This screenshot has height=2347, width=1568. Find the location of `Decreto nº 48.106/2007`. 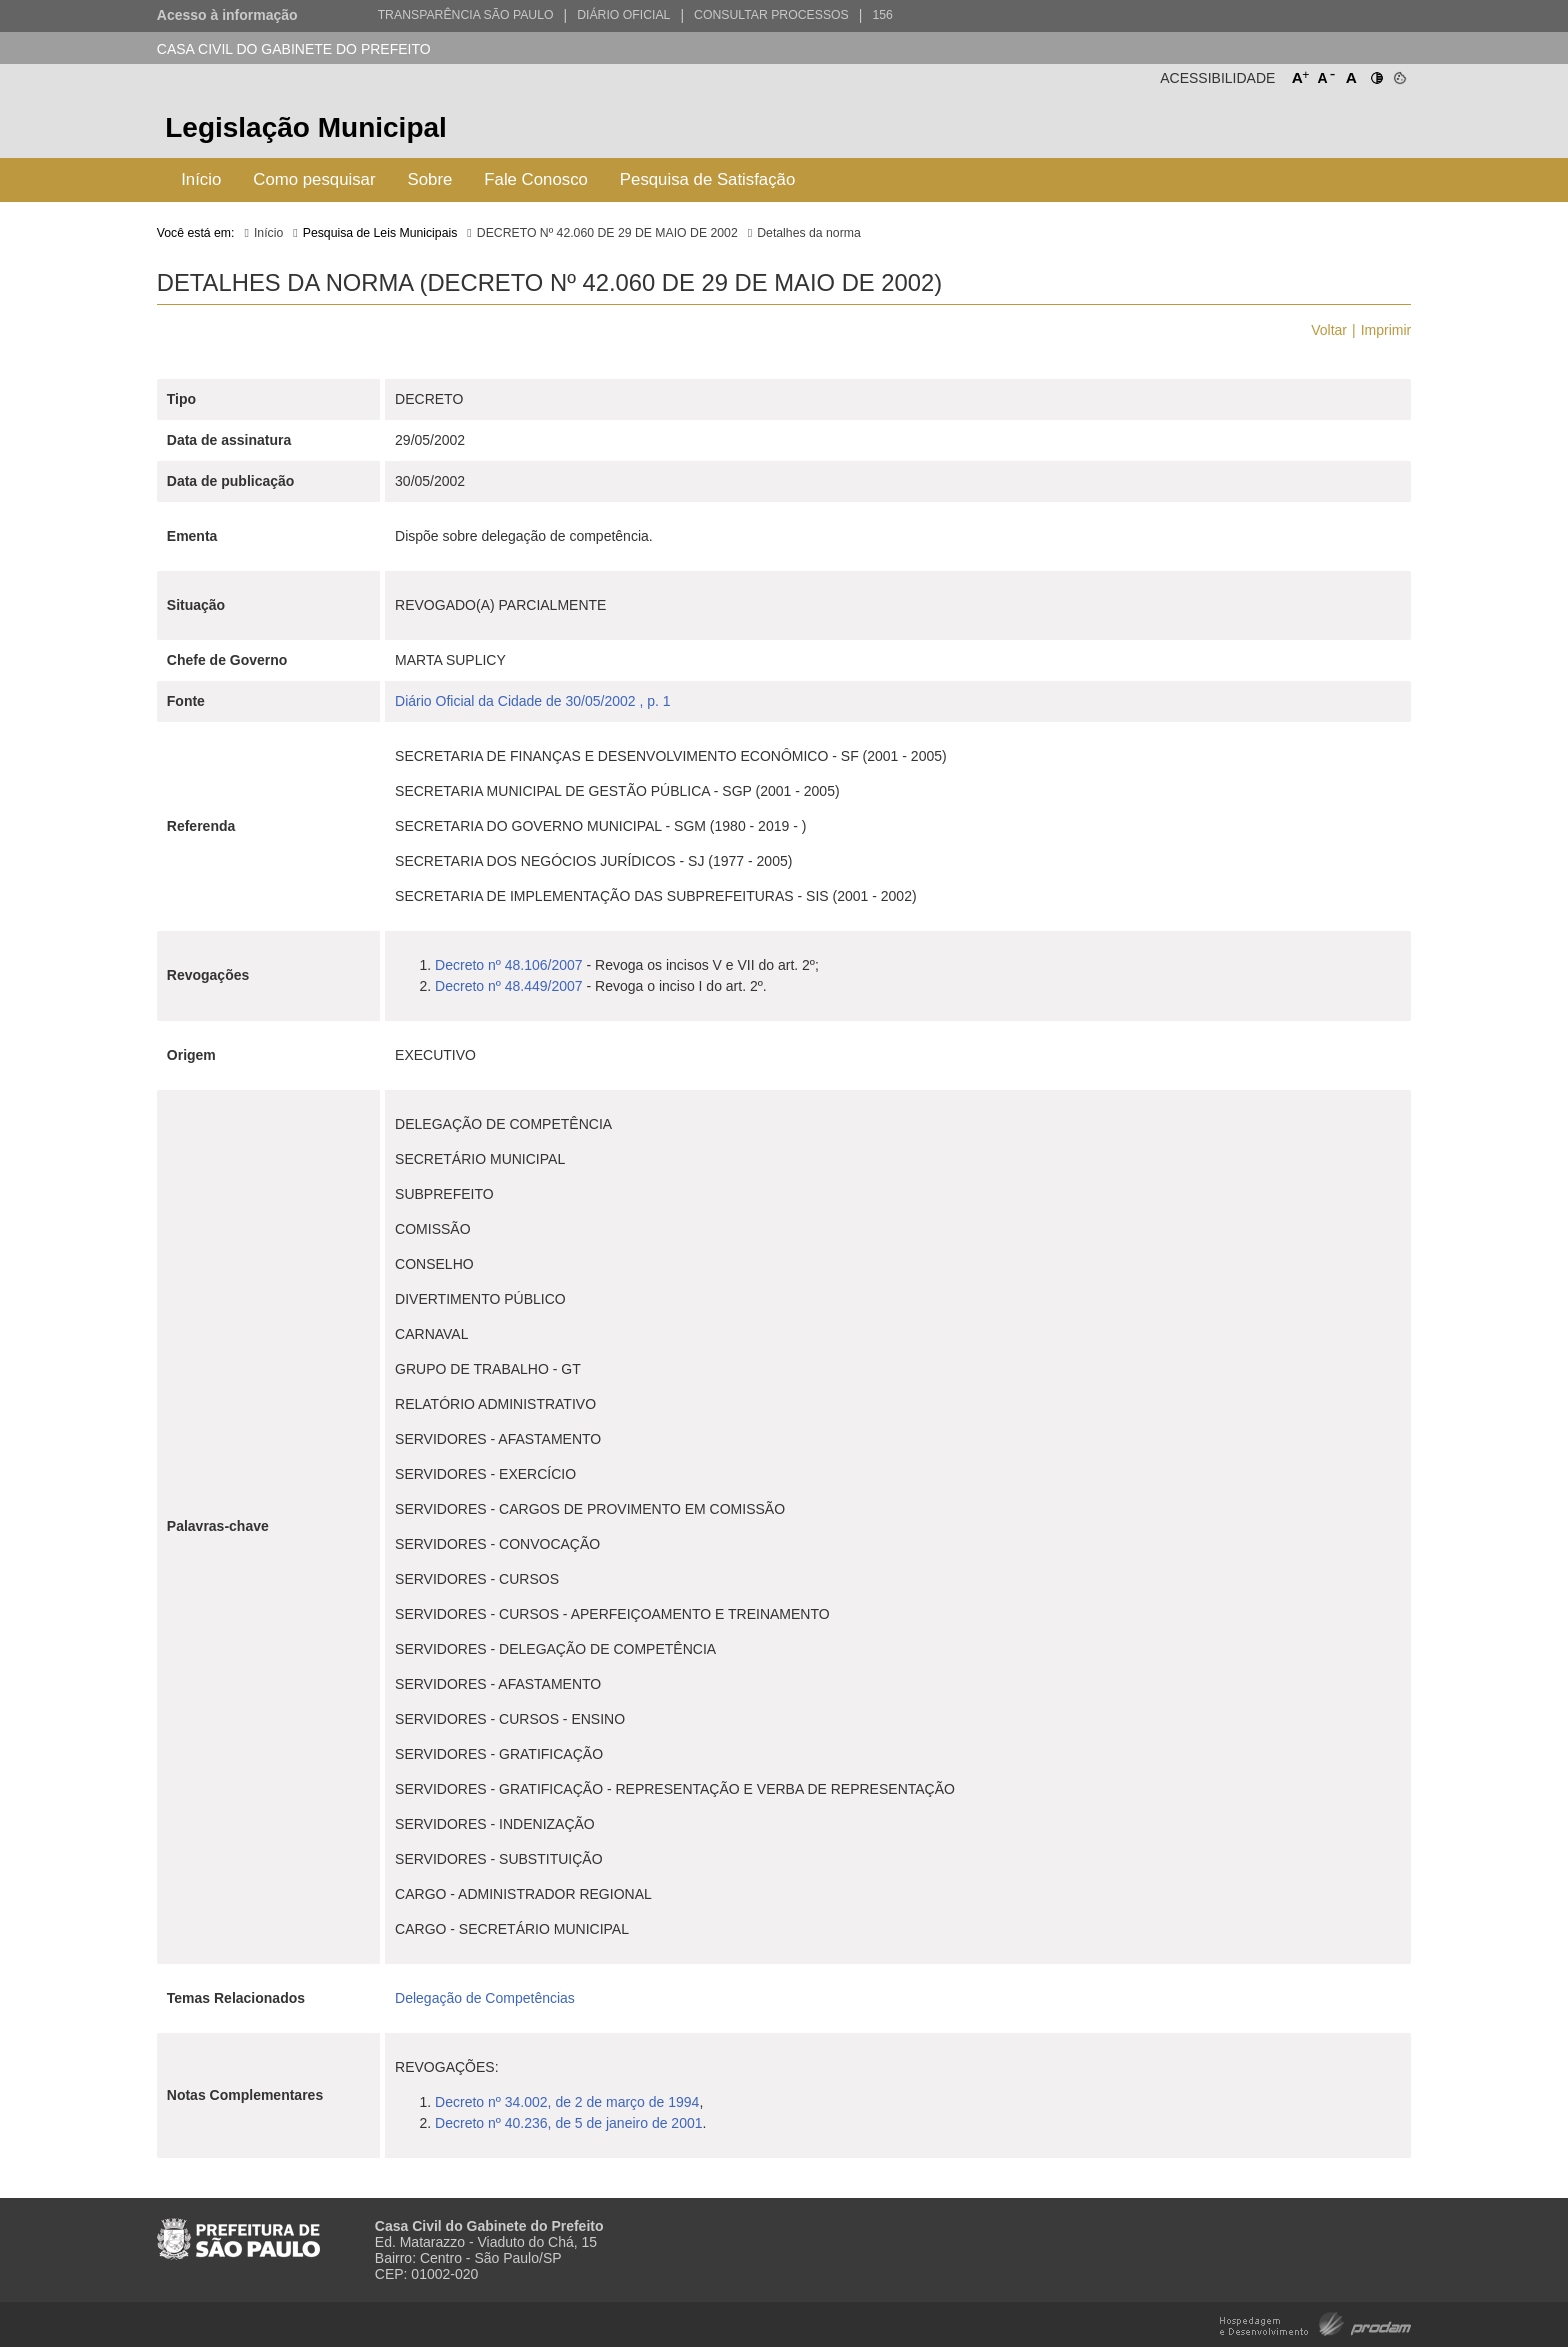

Decreto nº 48.106/2007 is located at coordinates (509, 965).